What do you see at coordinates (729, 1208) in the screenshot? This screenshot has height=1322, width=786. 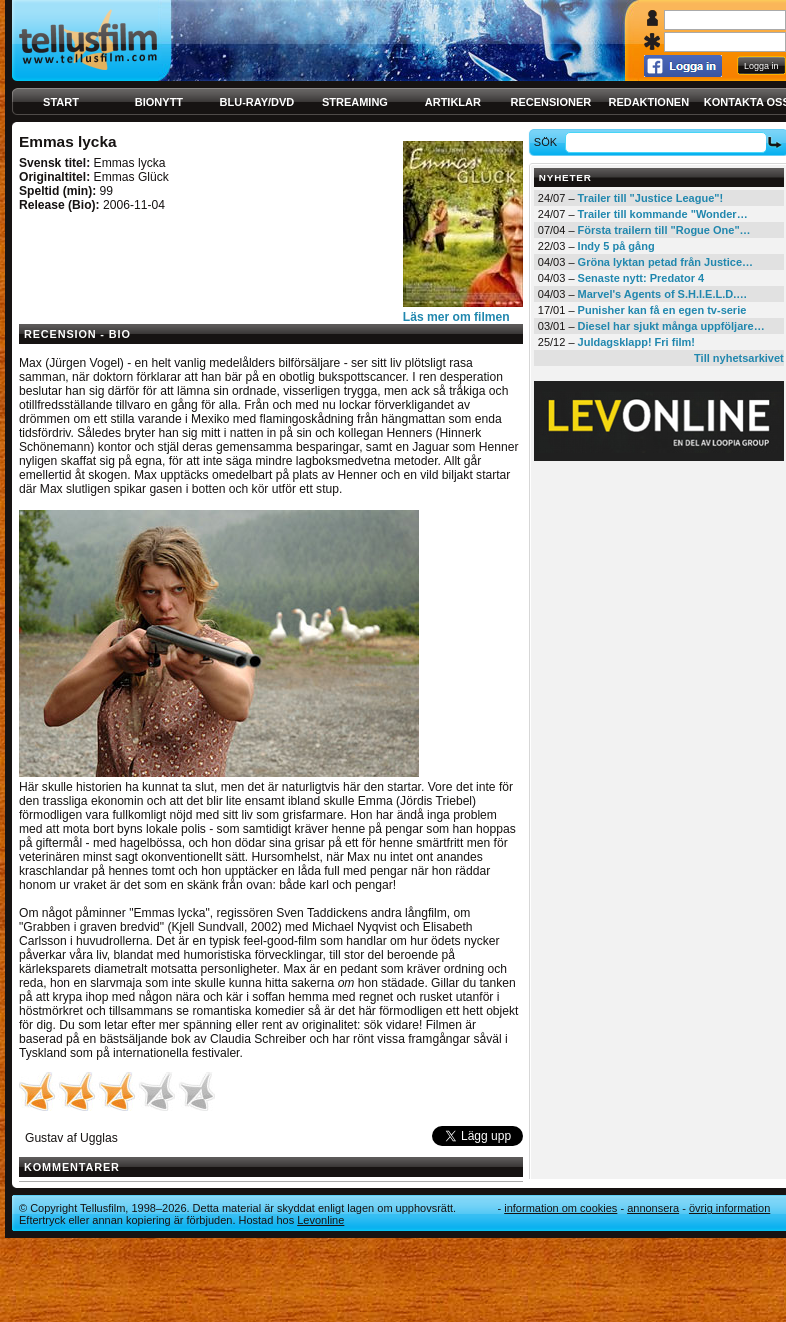 I see `Övrig information` at bounding box center [729, 1208].